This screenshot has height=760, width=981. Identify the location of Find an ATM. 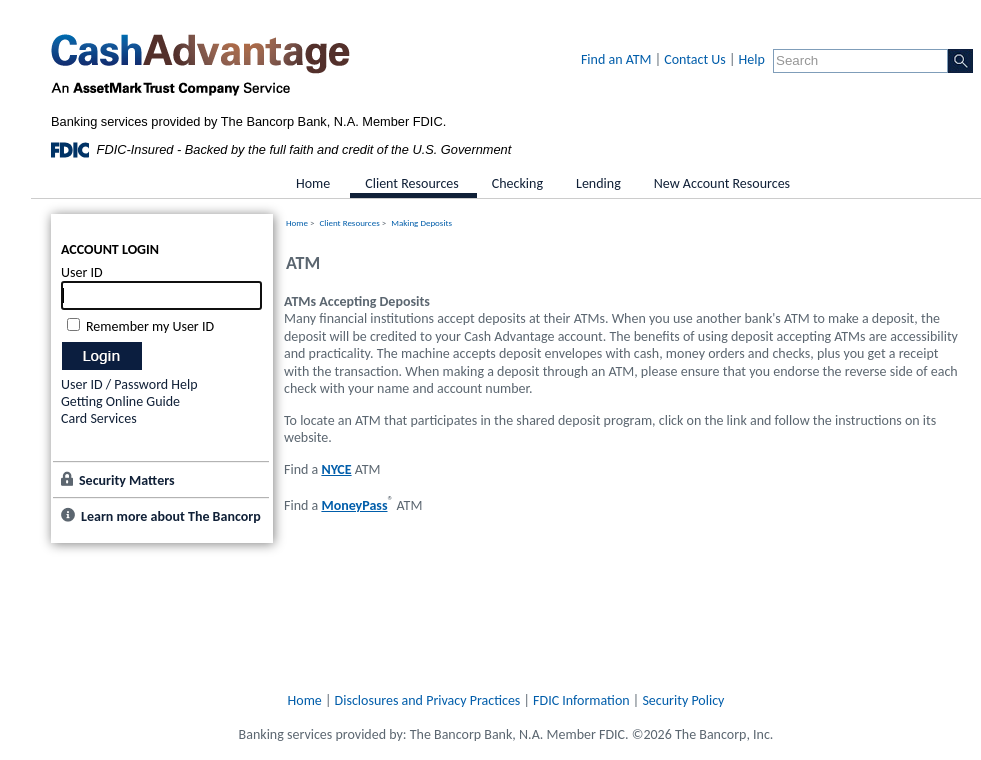
(616, 59).